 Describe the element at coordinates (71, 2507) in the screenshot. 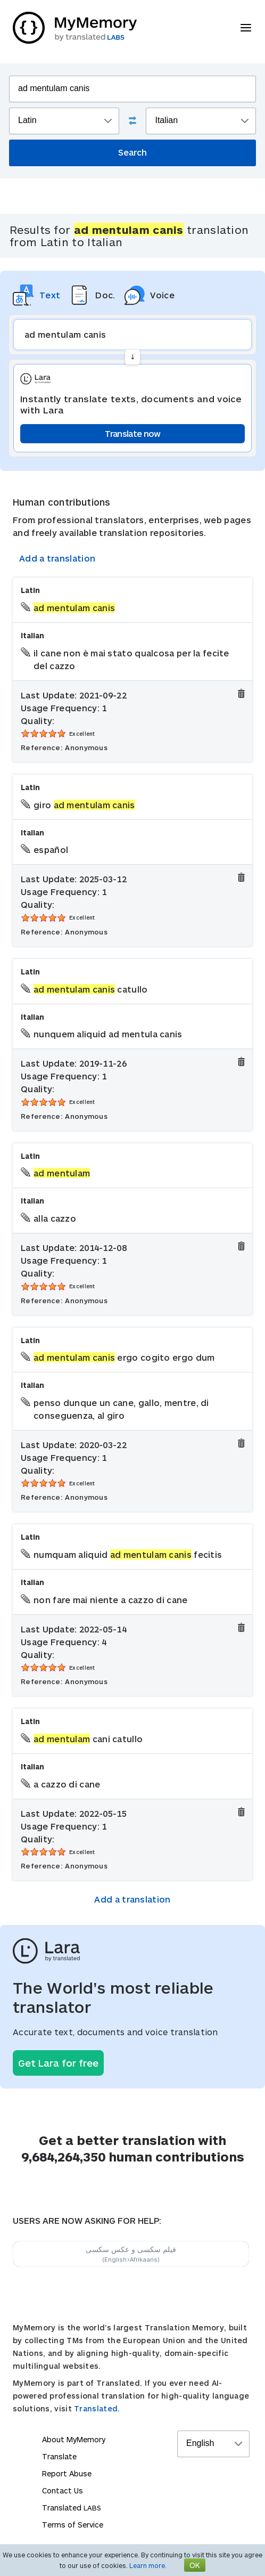

I see `Translated` at that location.